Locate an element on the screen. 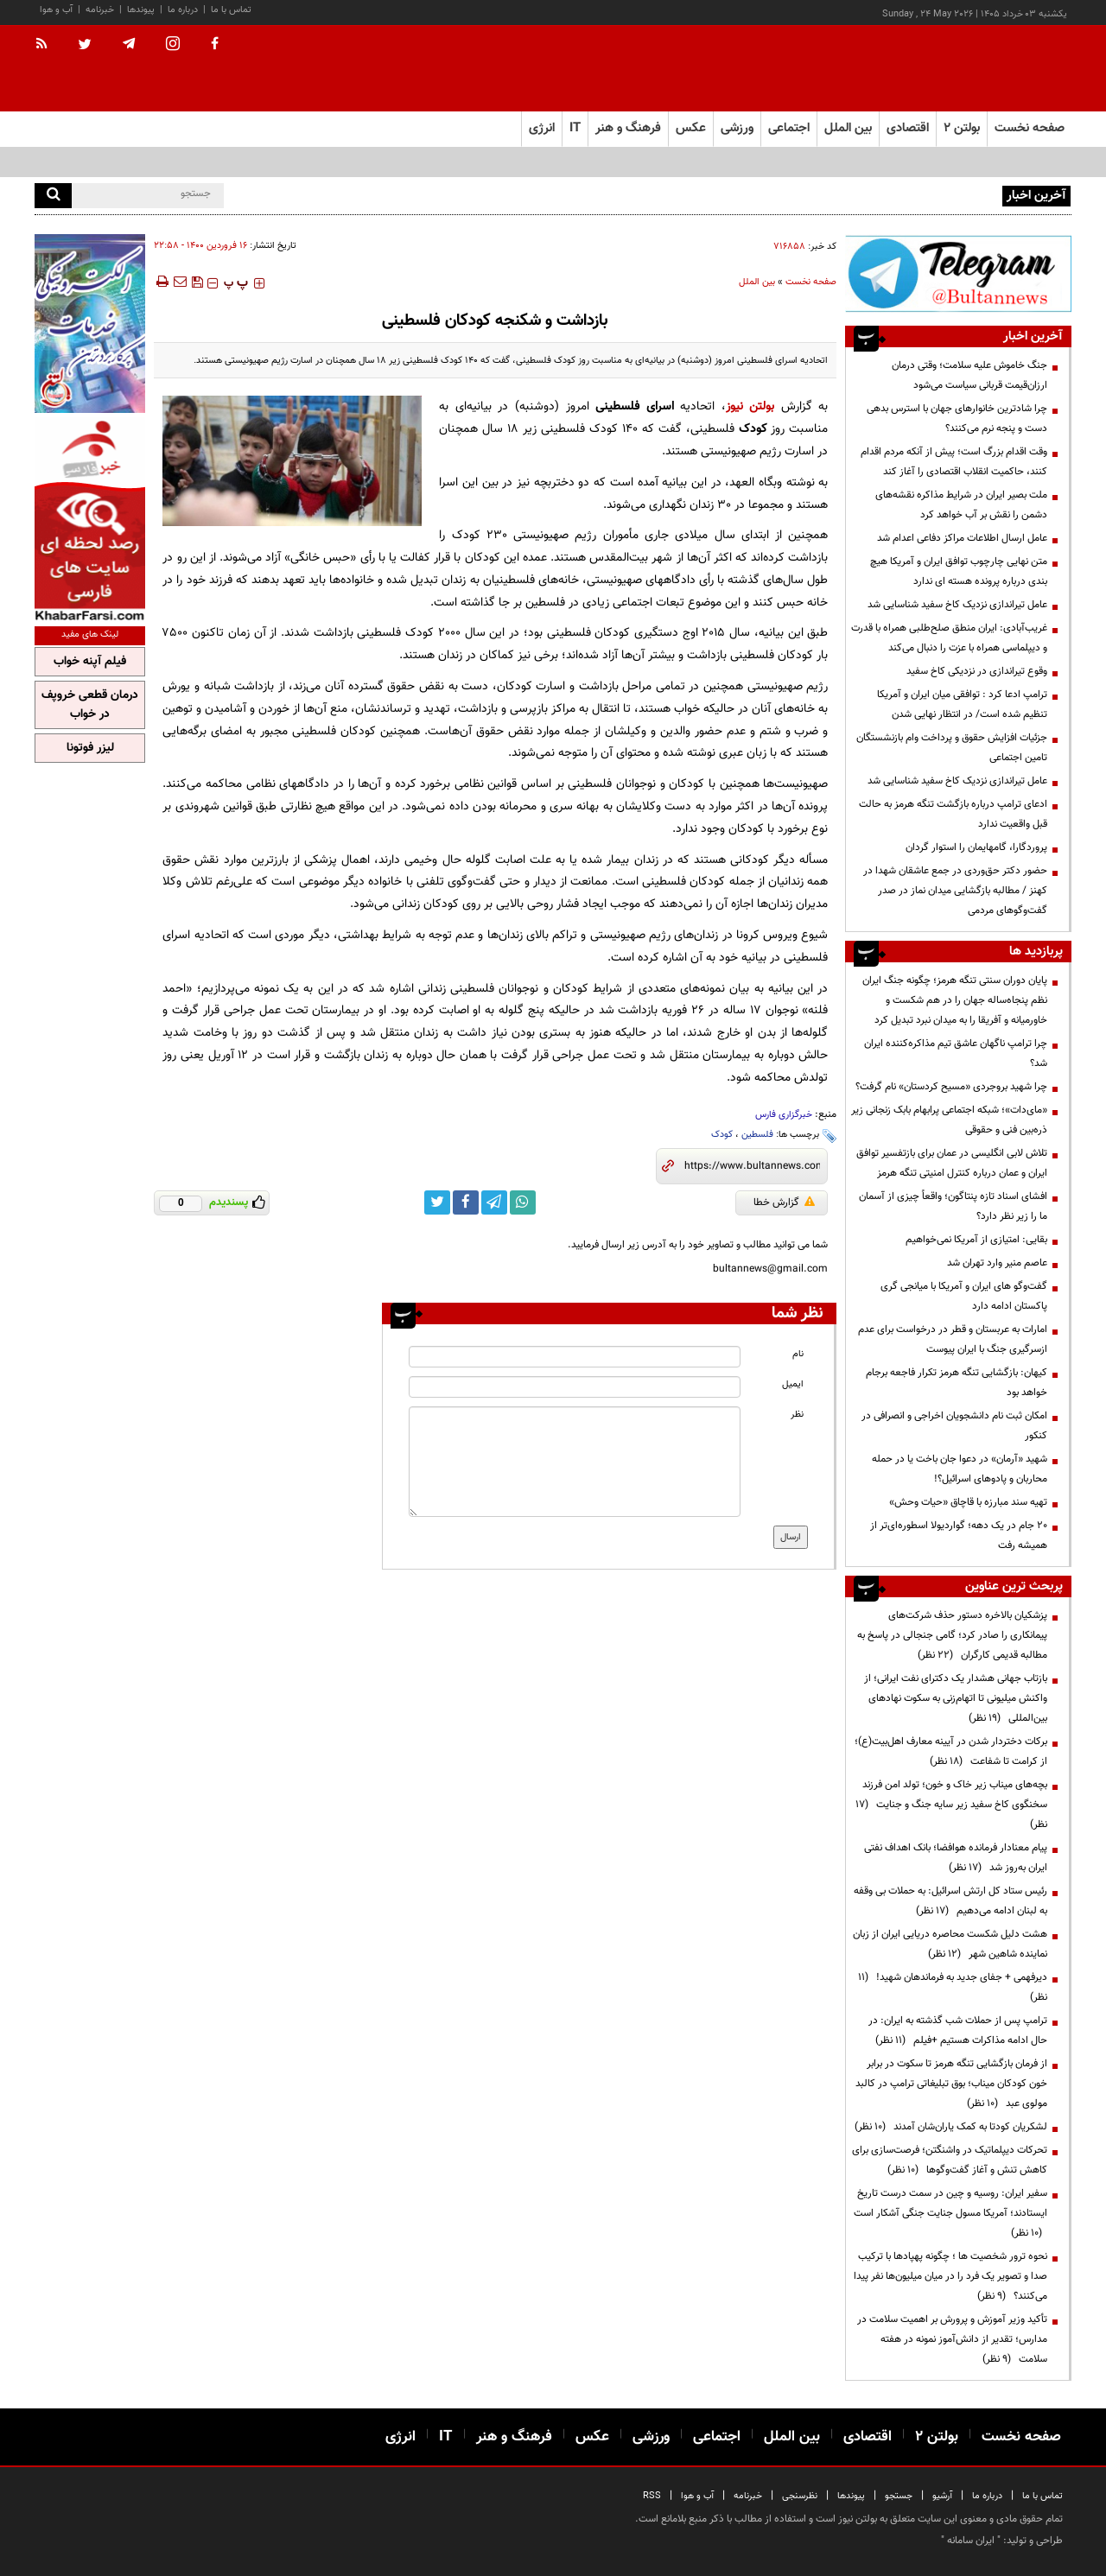 Image resolution: width=1106 pixels, height=2576 pixels. [email input] is located at coordinates (575, 1387).